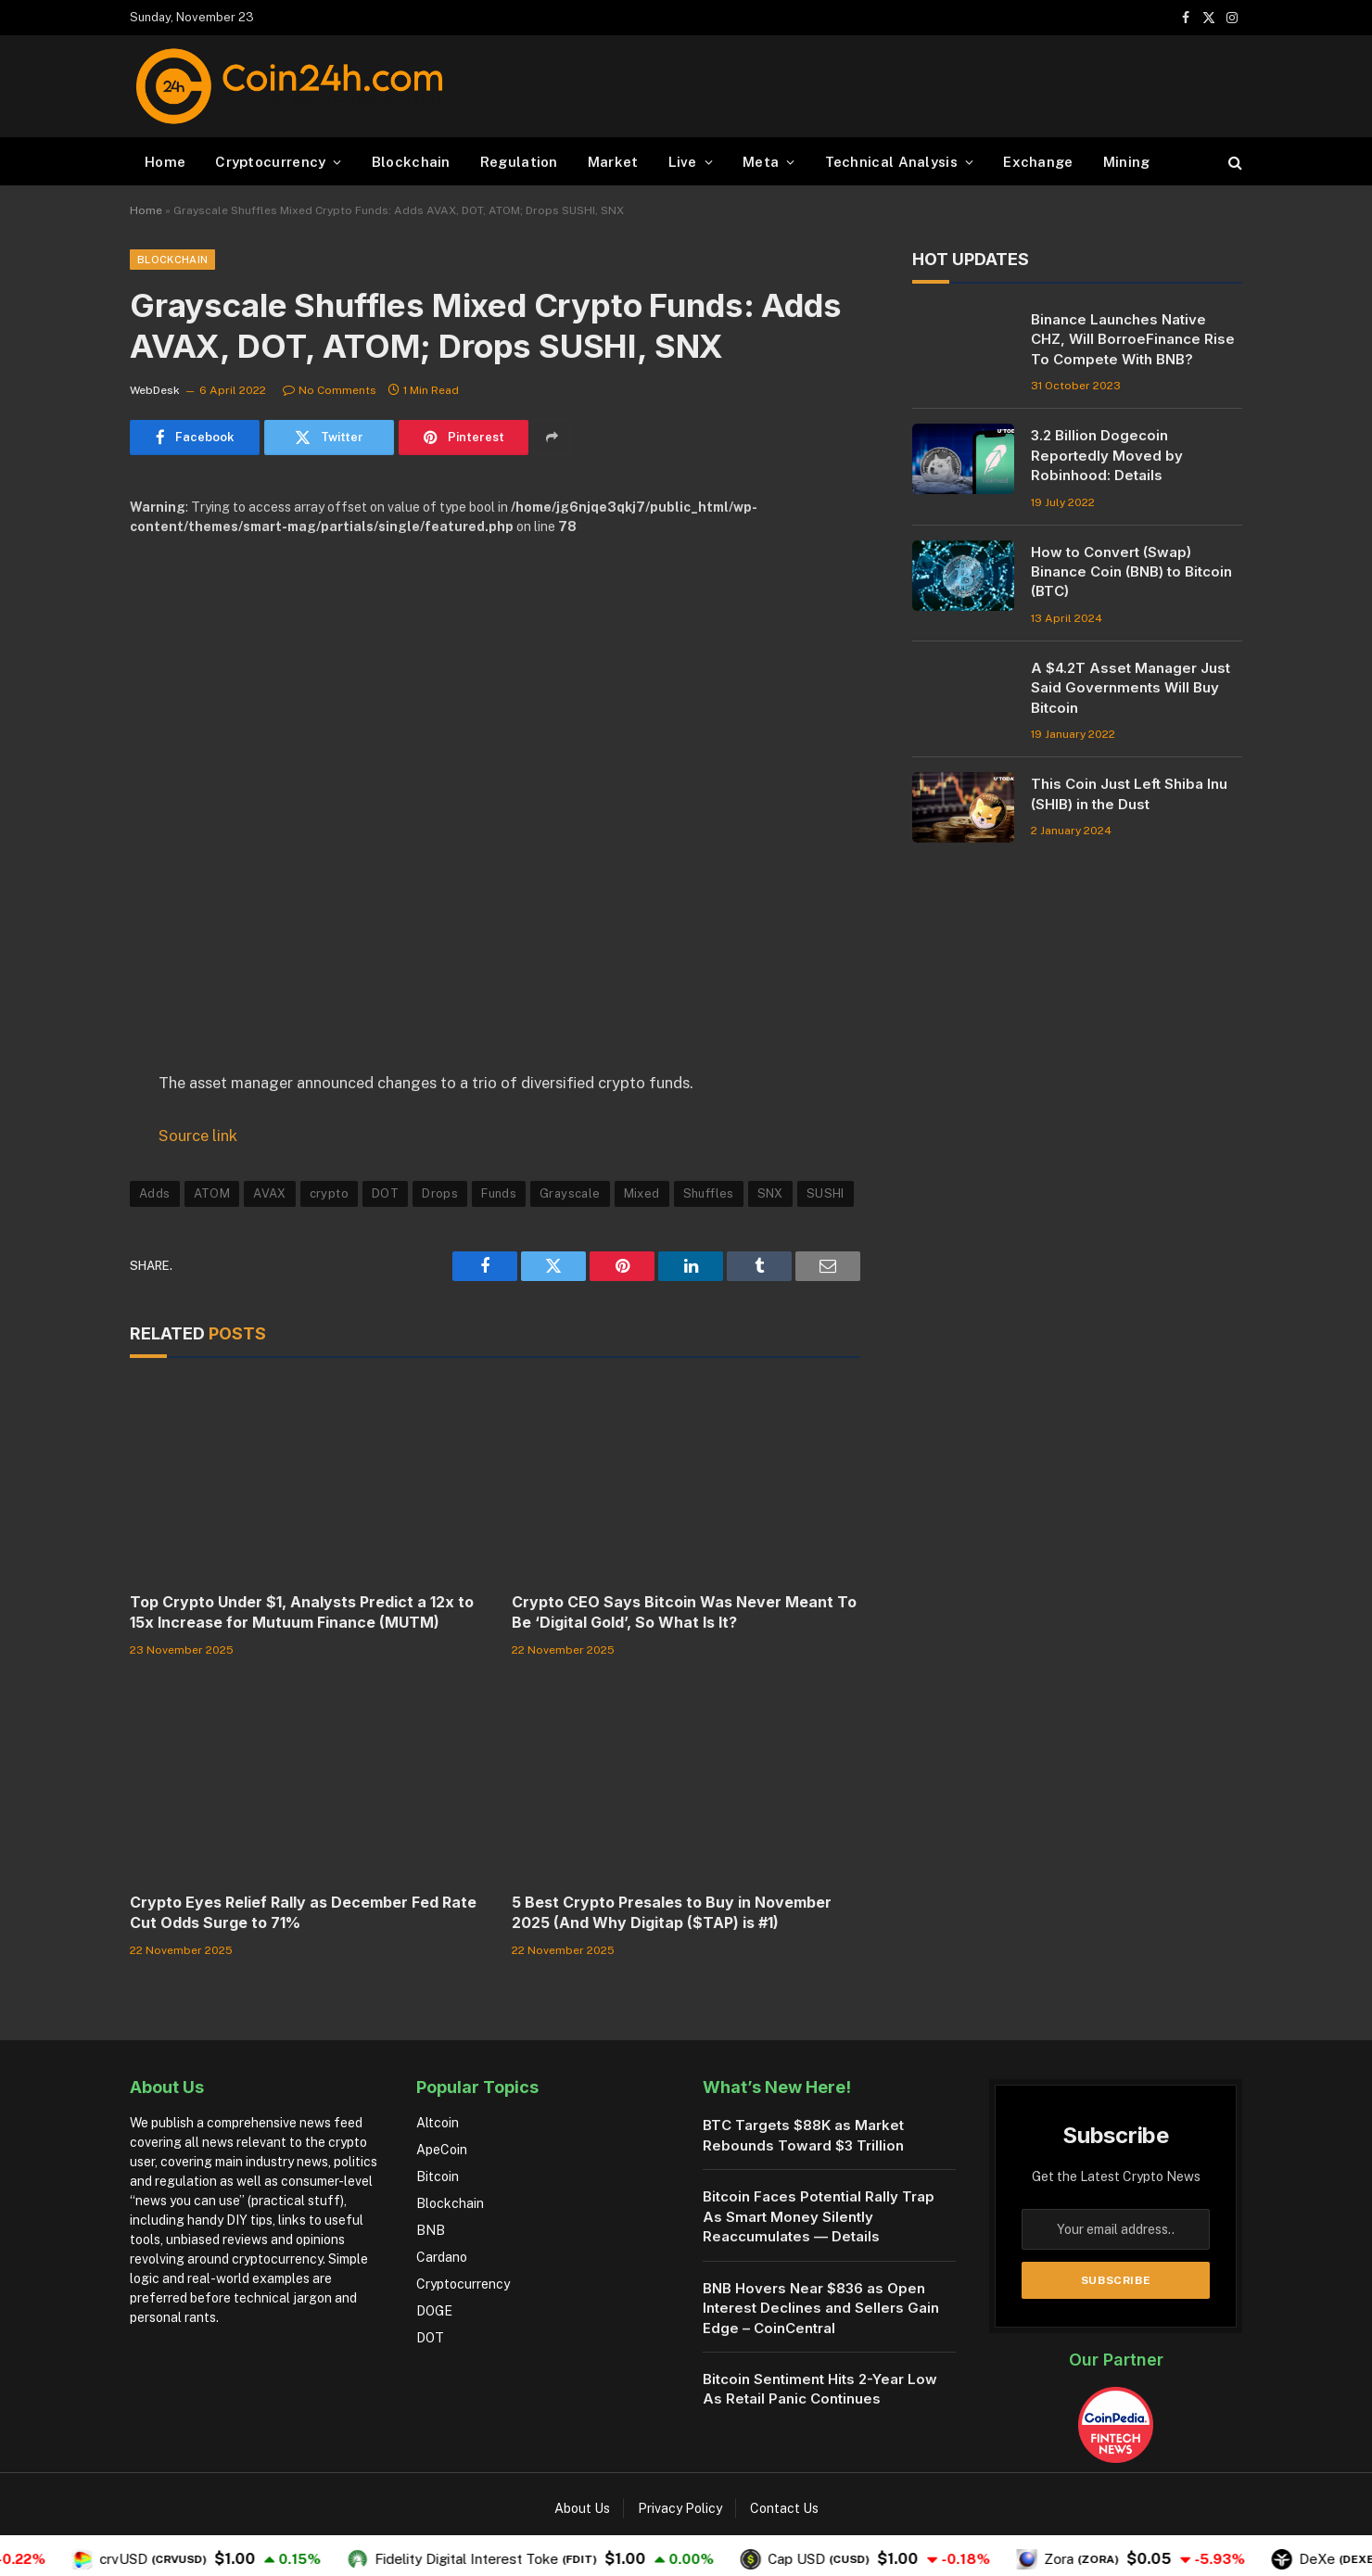  I want to click on Crypto Eyes Relief Rally as December Fed Rate Cut Odds Surge to 71%, so click(303, 1912).